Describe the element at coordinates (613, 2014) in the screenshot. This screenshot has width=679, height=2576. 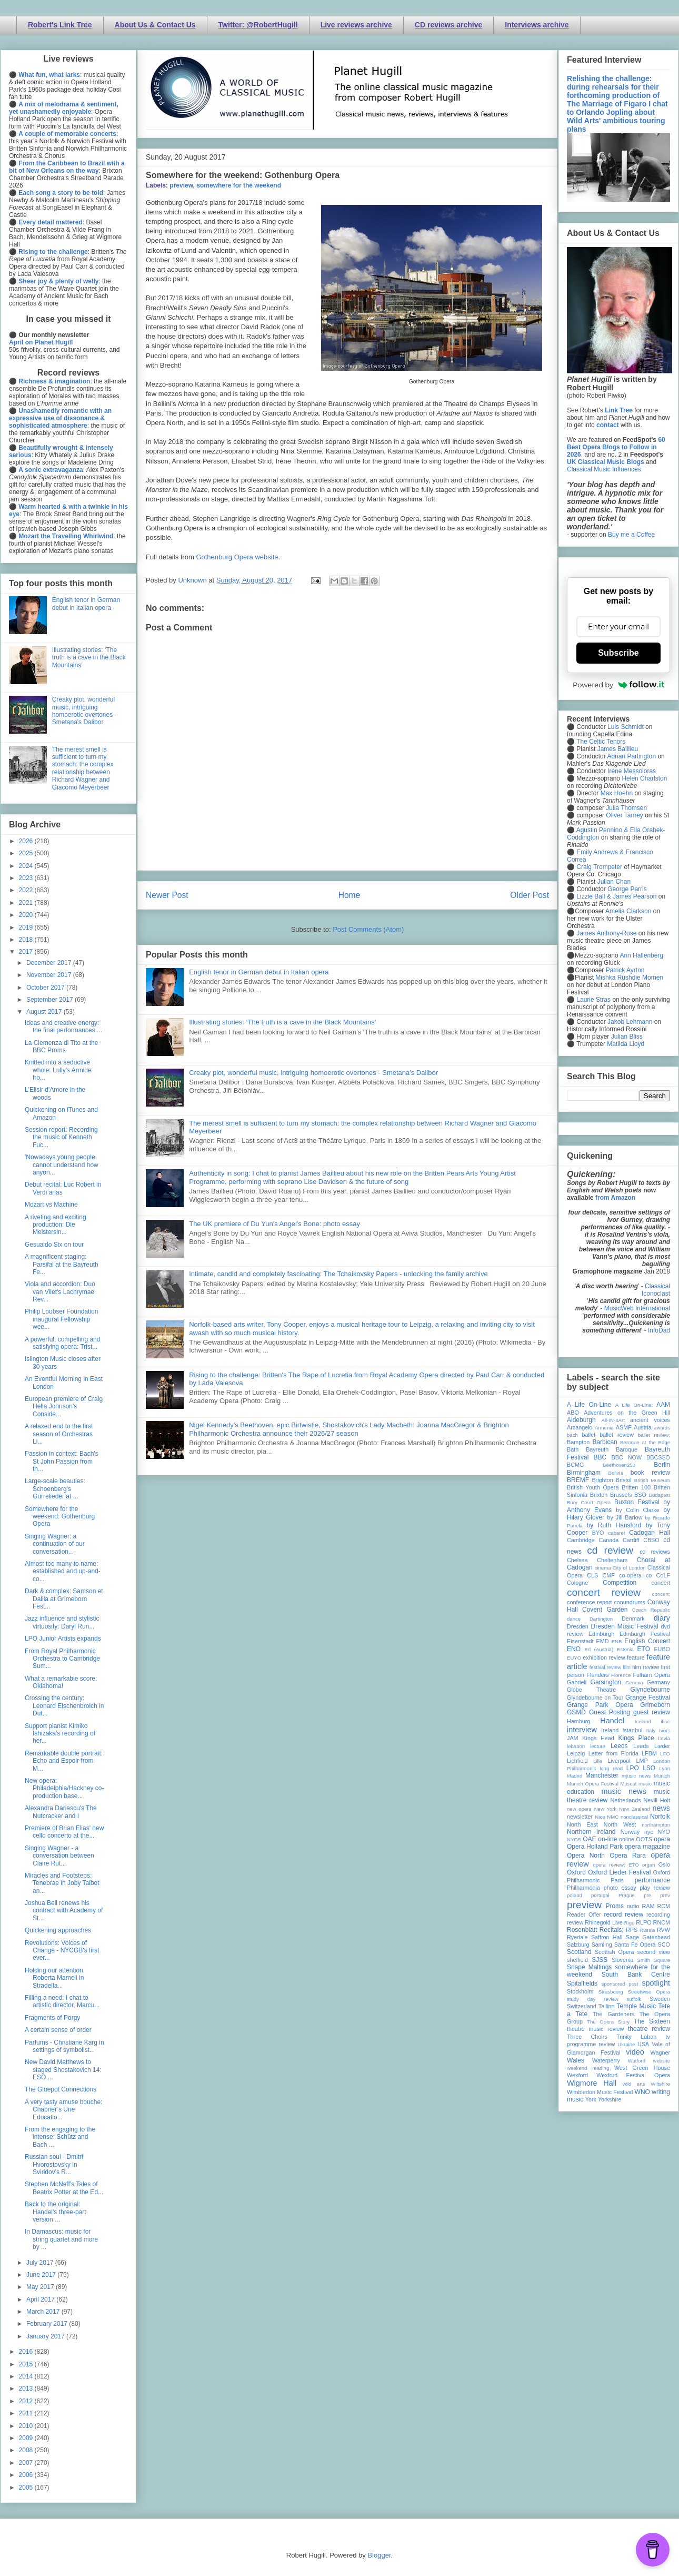
I see `The Gardeners` at that location.